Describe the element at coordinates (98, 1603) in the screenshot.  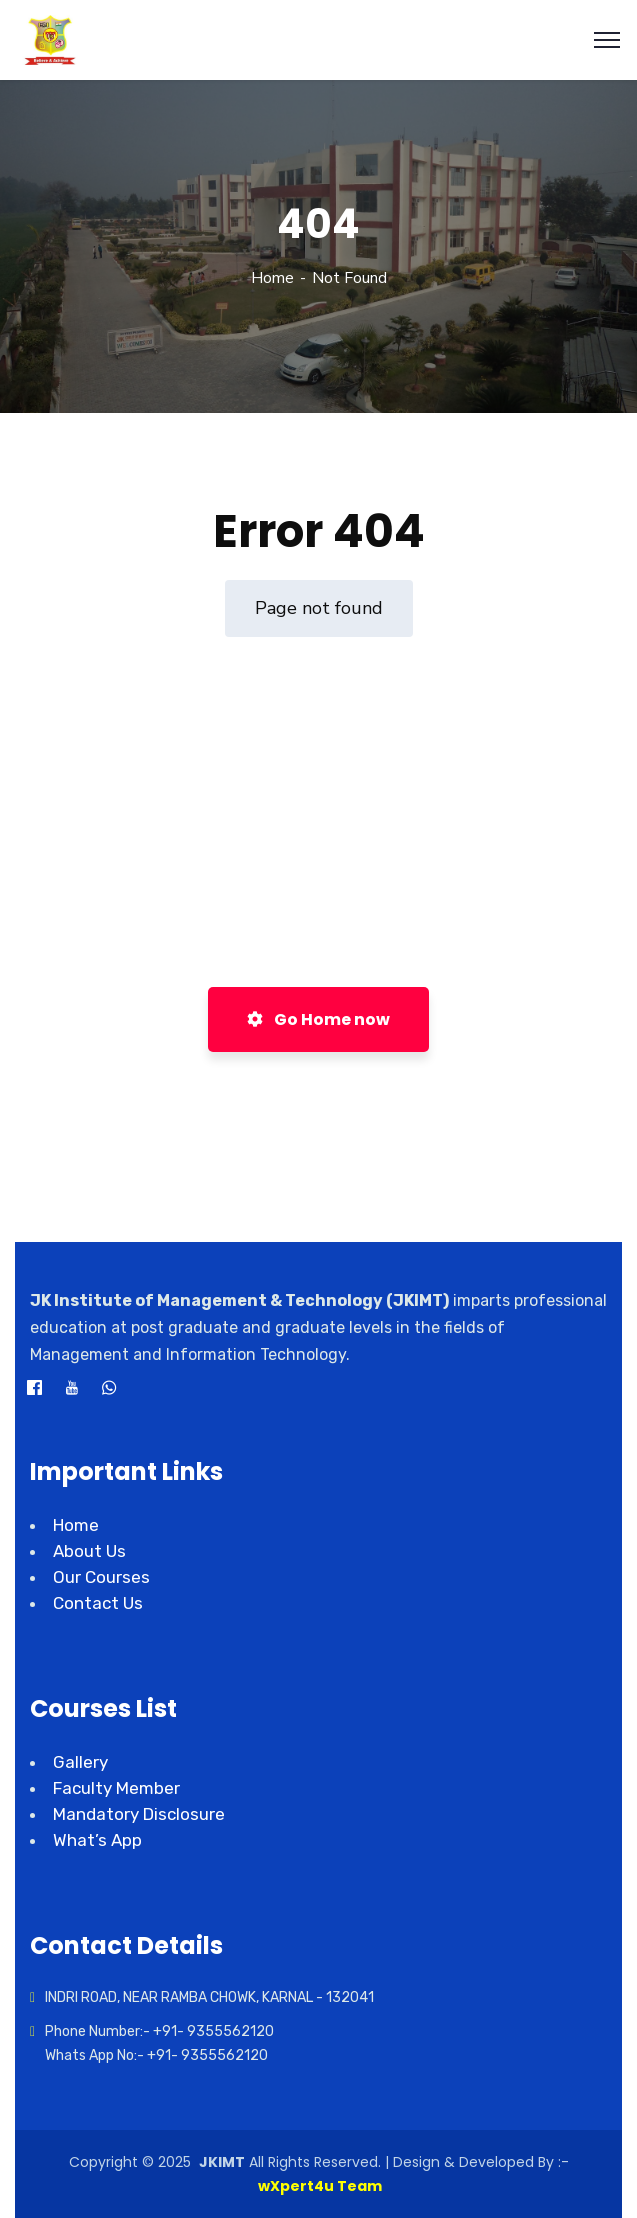
I see `Contact Us` at that location.